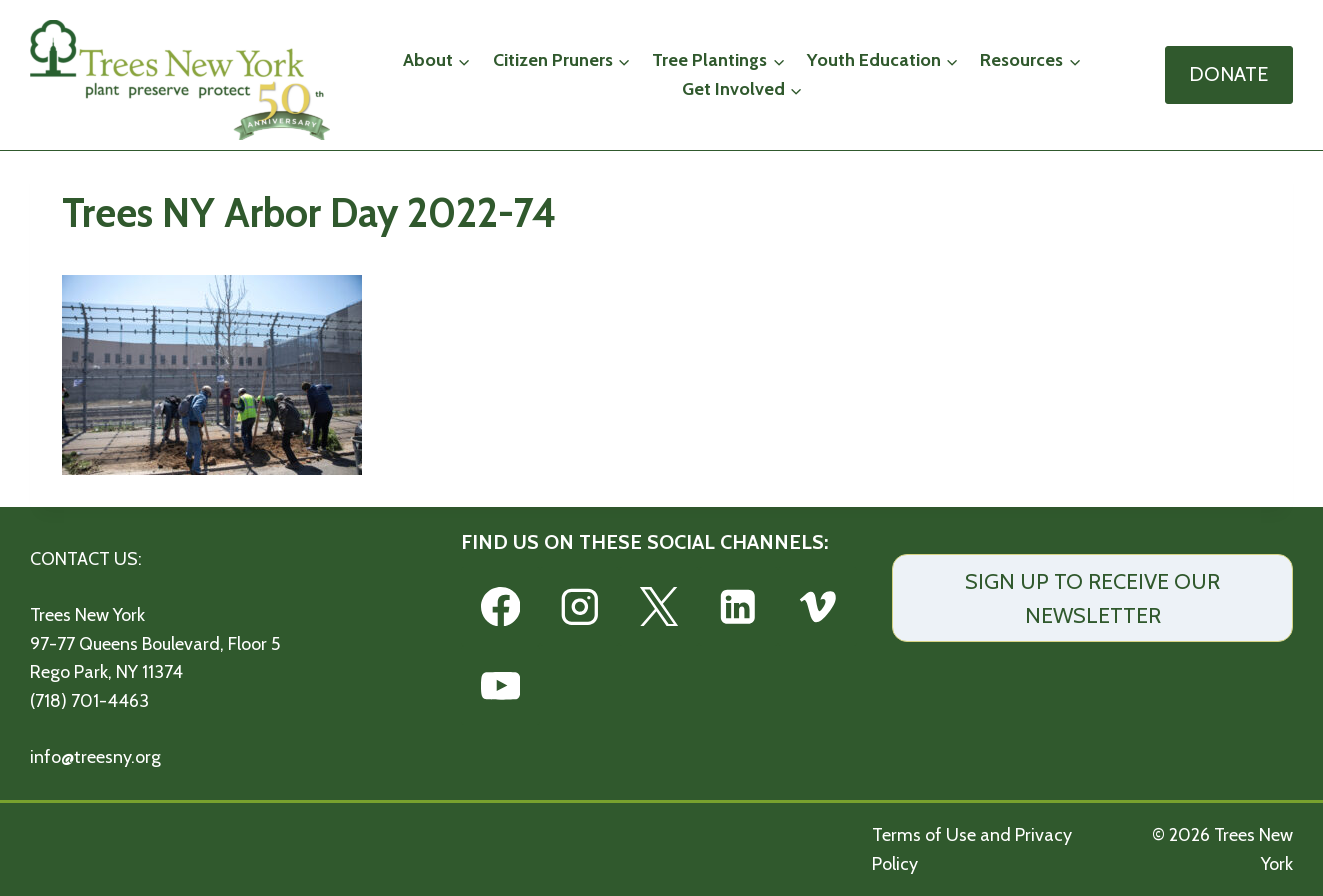 The height and width of the screenshot is (896, 1323). I want to click on [Facebook], so click(500, 606).